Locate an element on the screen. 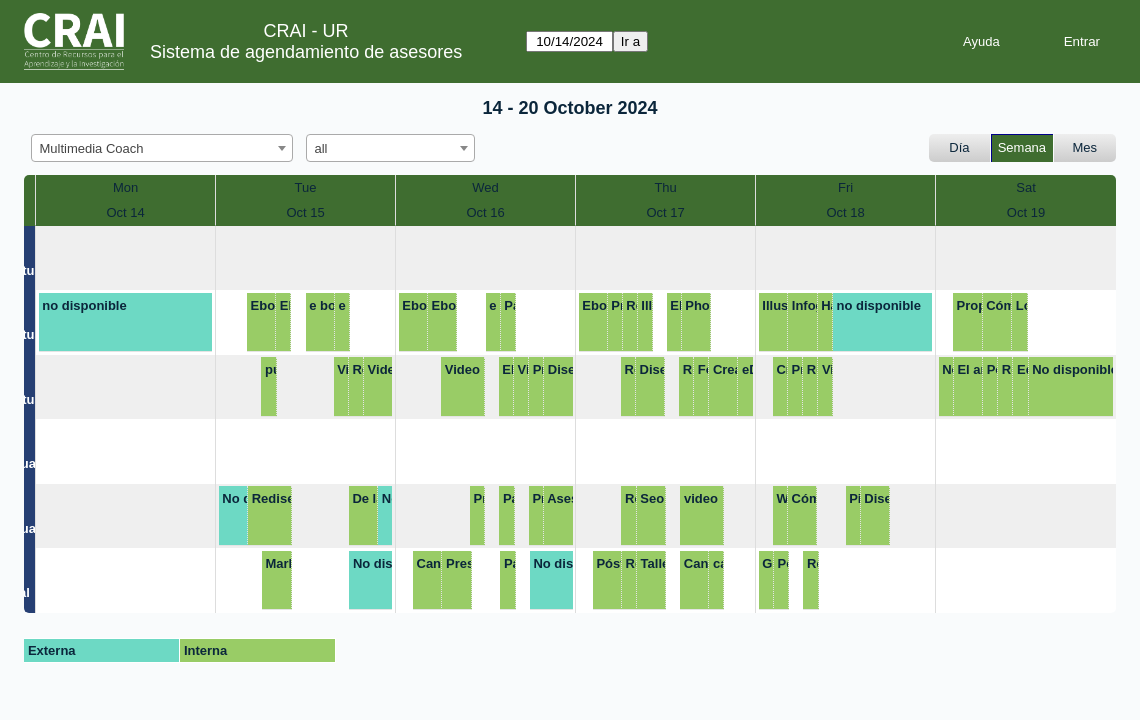 This screenshot has height=720, width=1140. Oct 14 is located at coordinates (125, 212).